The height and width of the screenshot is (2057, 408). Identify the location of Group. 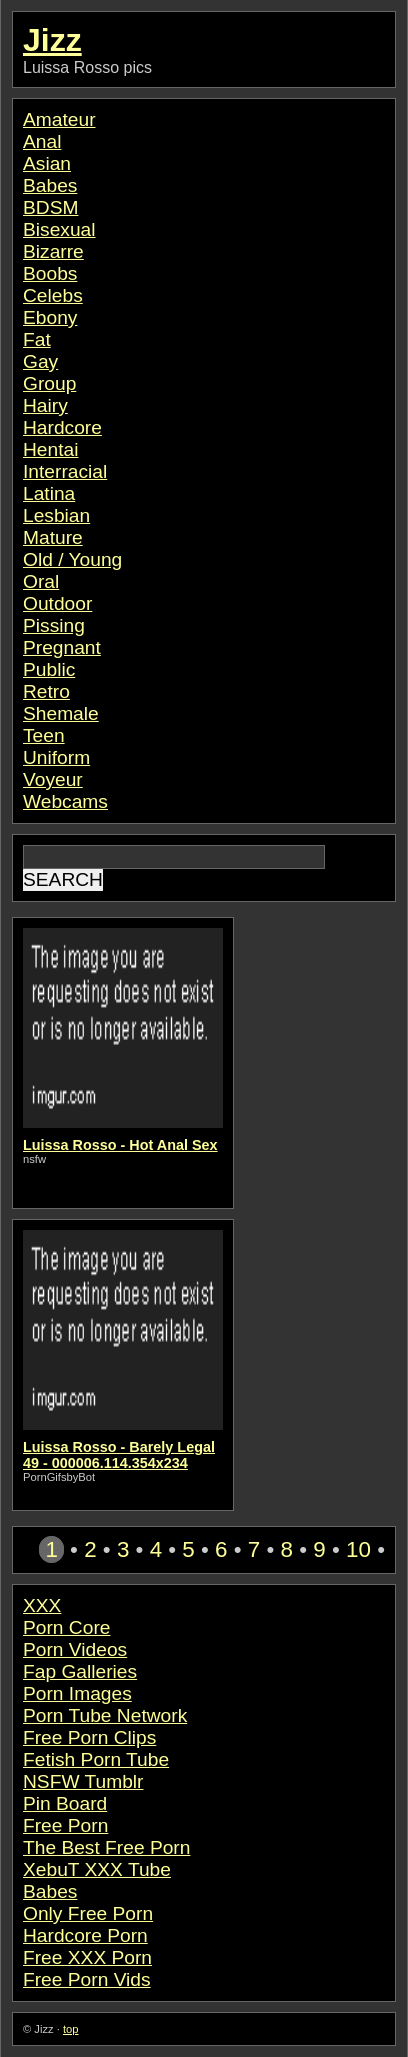
(49, 383).